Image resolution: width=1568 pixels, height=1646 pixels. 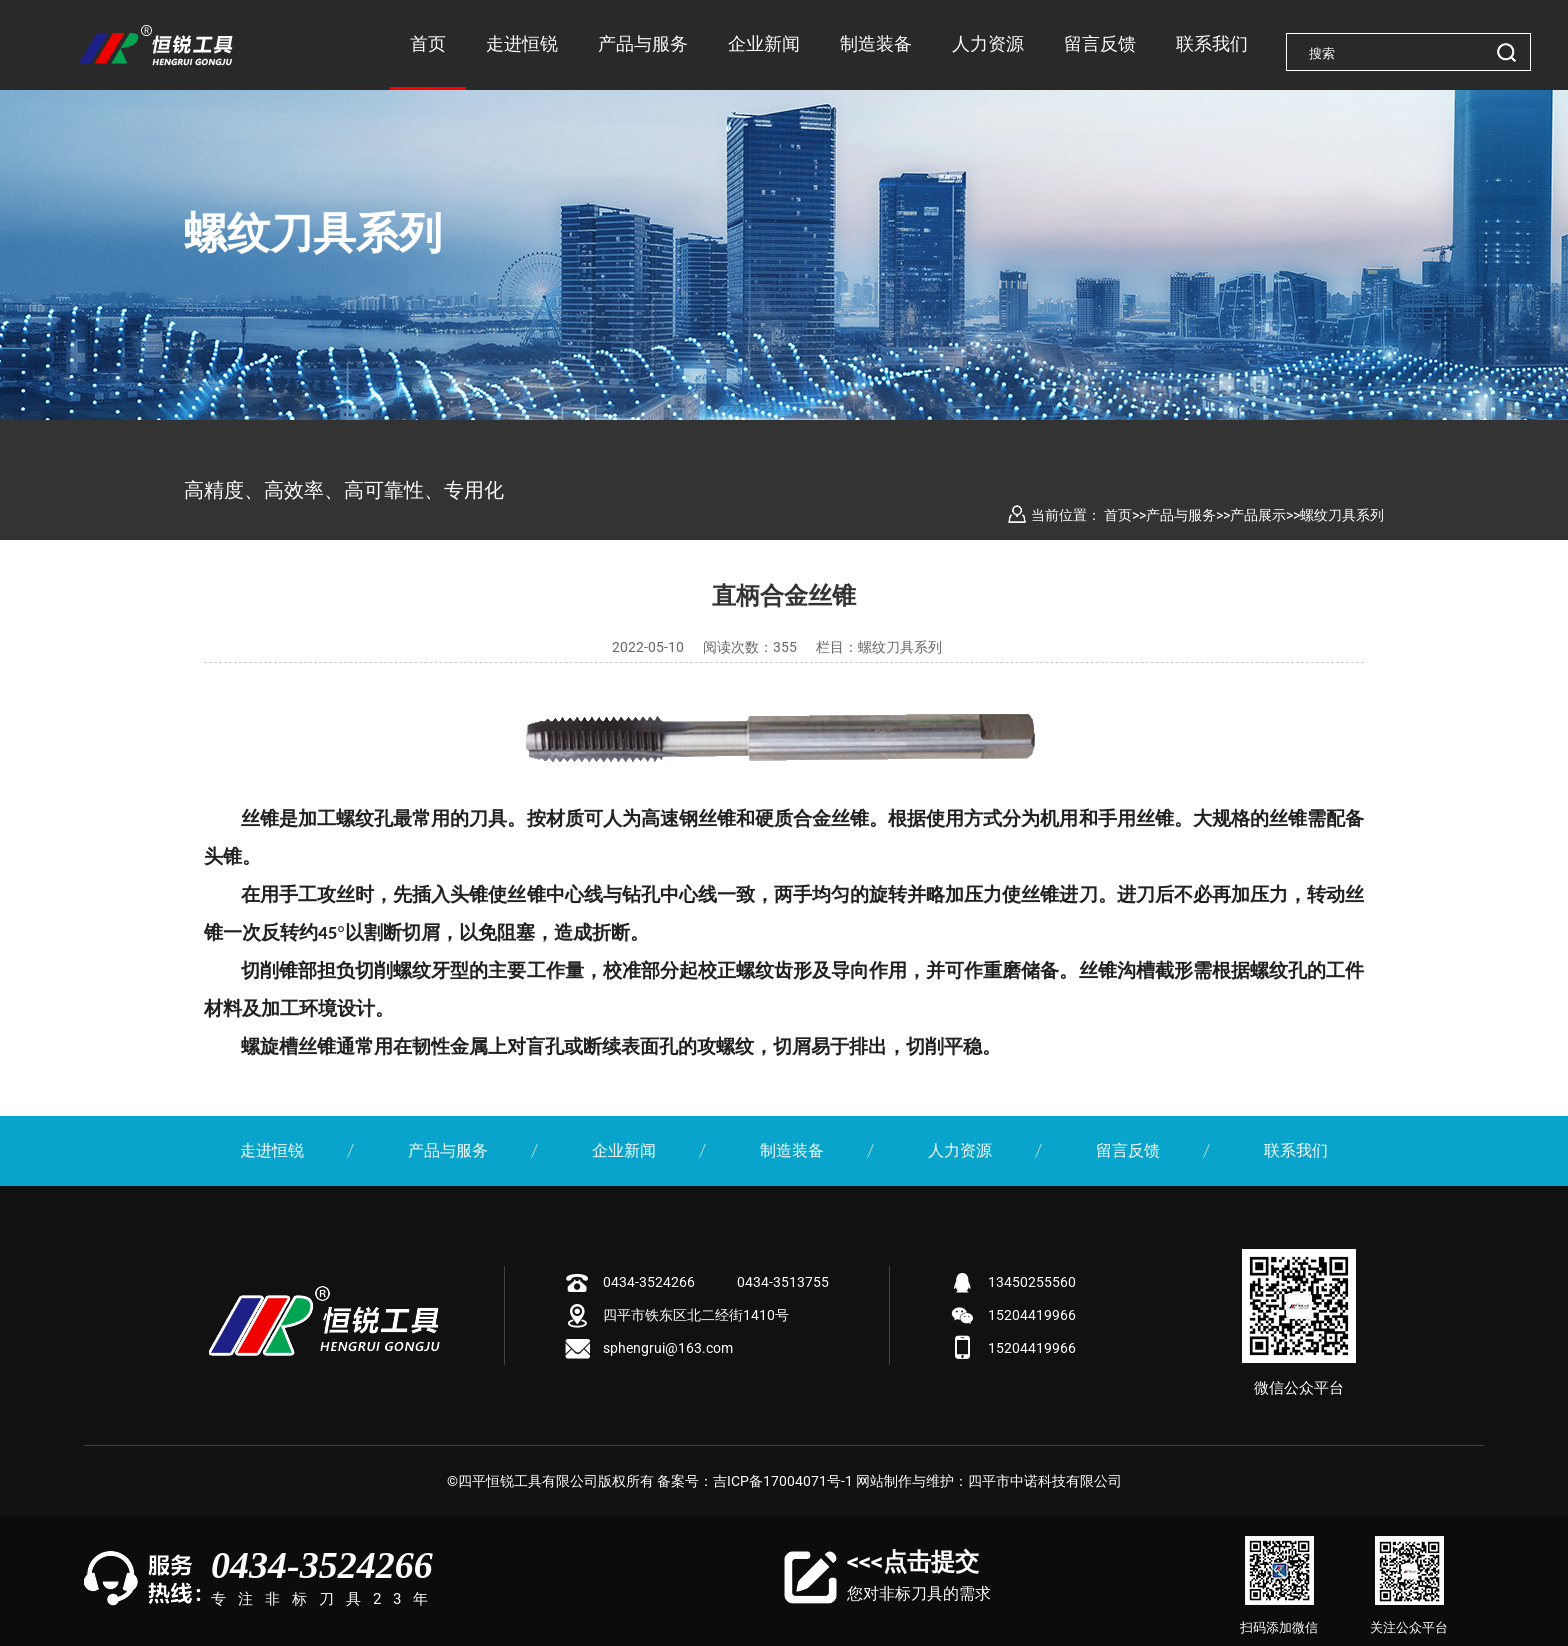 What do you see at coordinates (1258, 515) in the screenshot?
I see `产品展示` at bounding box center [1258, 515].